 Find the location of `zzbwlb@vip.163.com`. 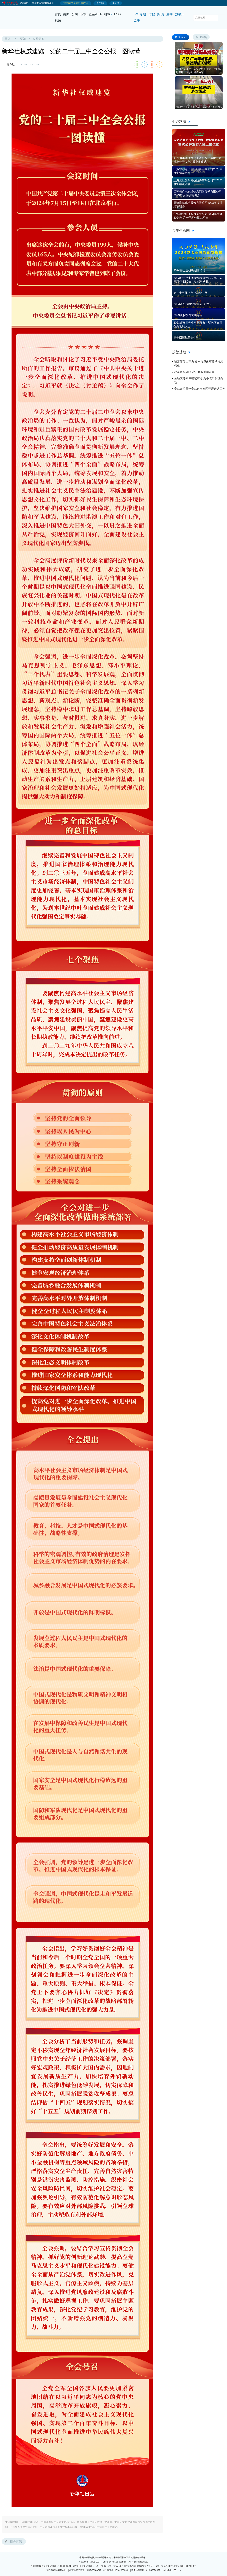

zzbwlb@vip.163.com is located at coordinates (171, 2570).